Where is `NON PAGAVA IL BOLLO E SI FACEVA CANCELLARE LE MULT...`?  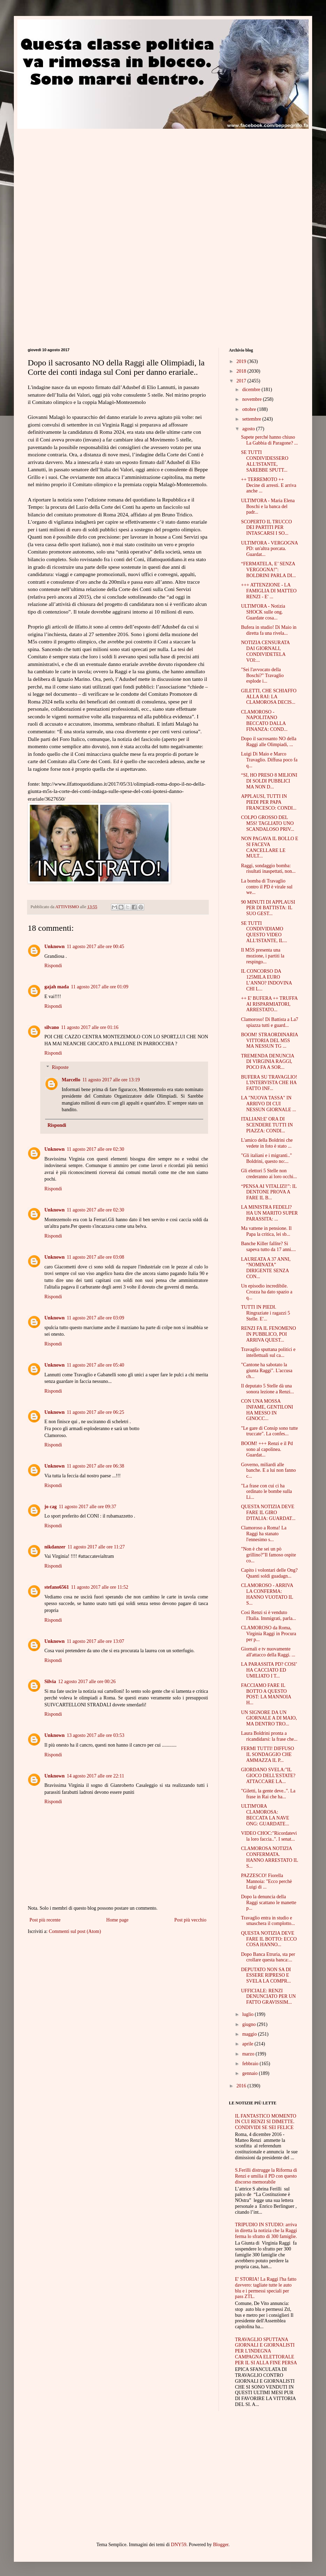
NON PAGAVA IL BOLLO E SI FACEVA CANCELLARE LE MULT... is located at coordinates (269, 847).